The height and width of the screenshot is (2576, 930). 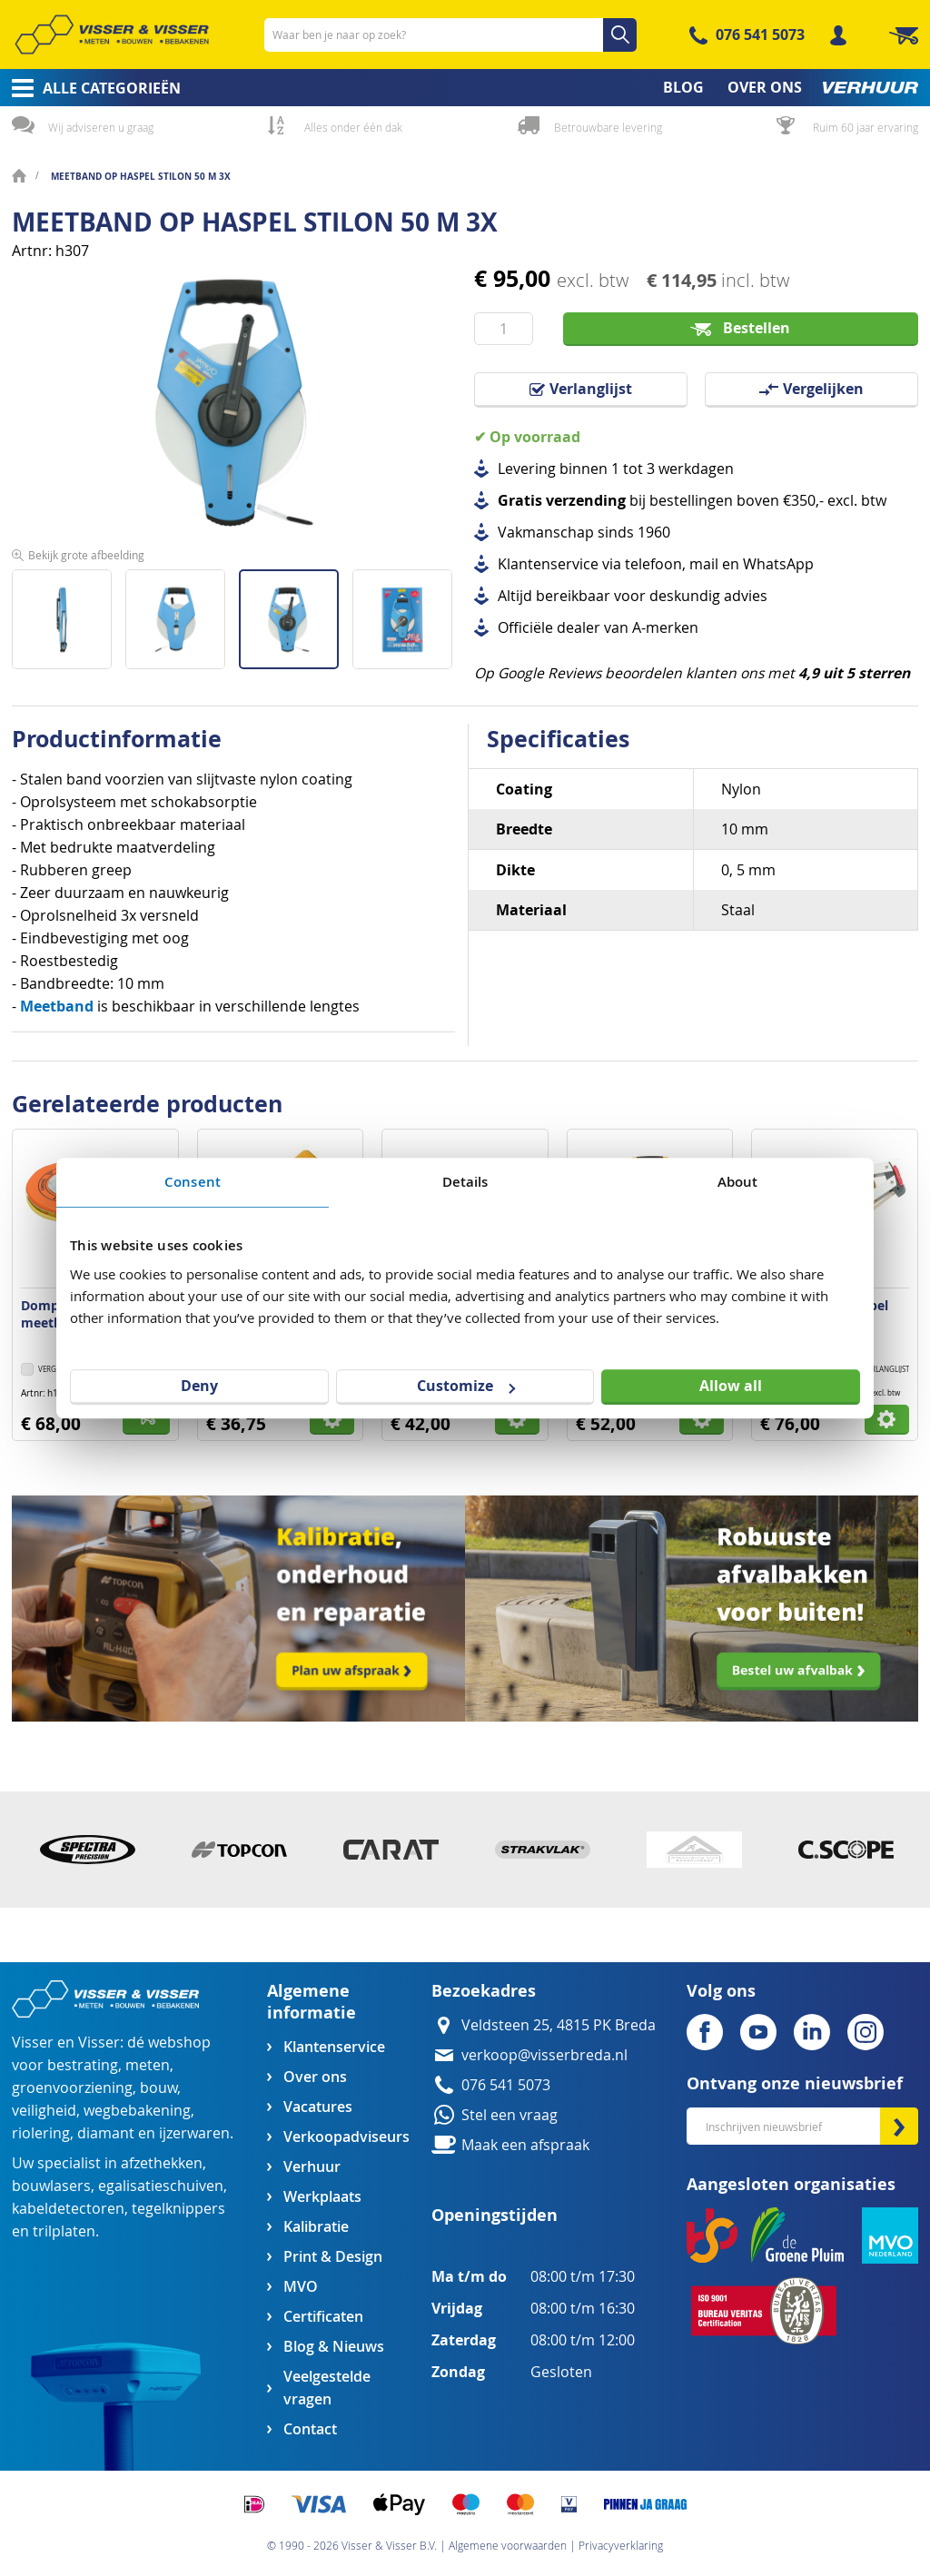 What do you see at coordinates (865, 127) in the screenshot?
I see `Ruim 60 jaar ervaring` at bounding box center [865, 127].